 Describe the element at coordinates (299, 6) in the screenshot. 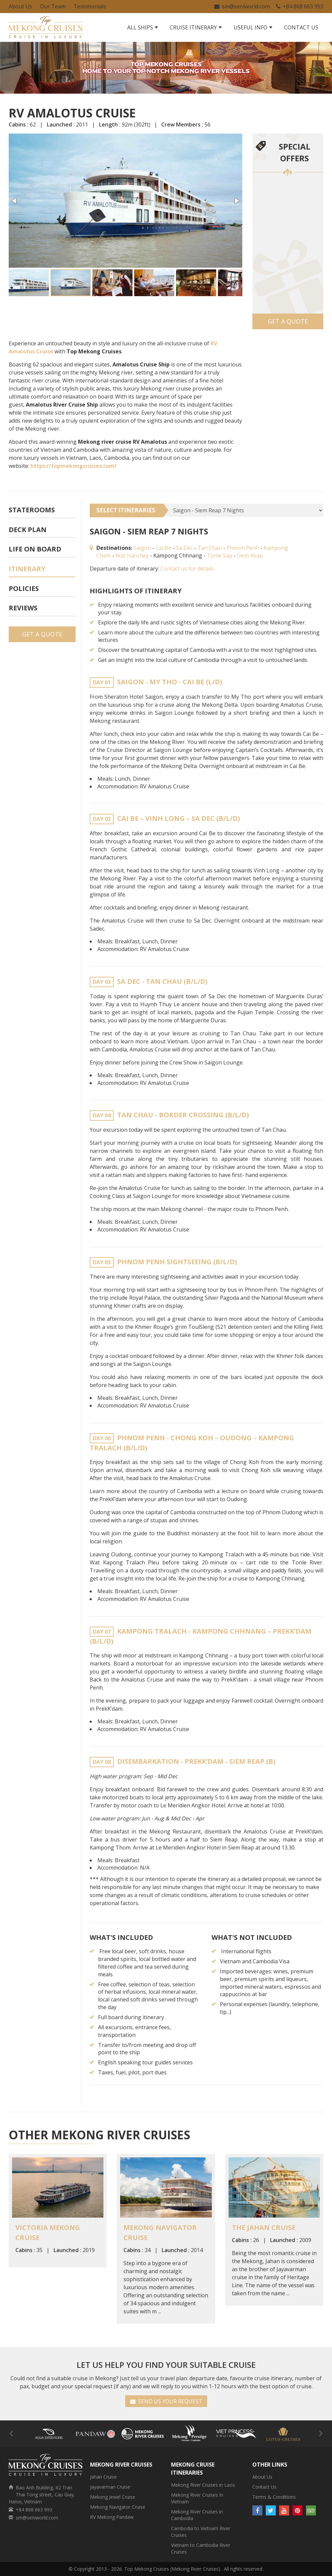

I see `+84 868 663 993` at that location.